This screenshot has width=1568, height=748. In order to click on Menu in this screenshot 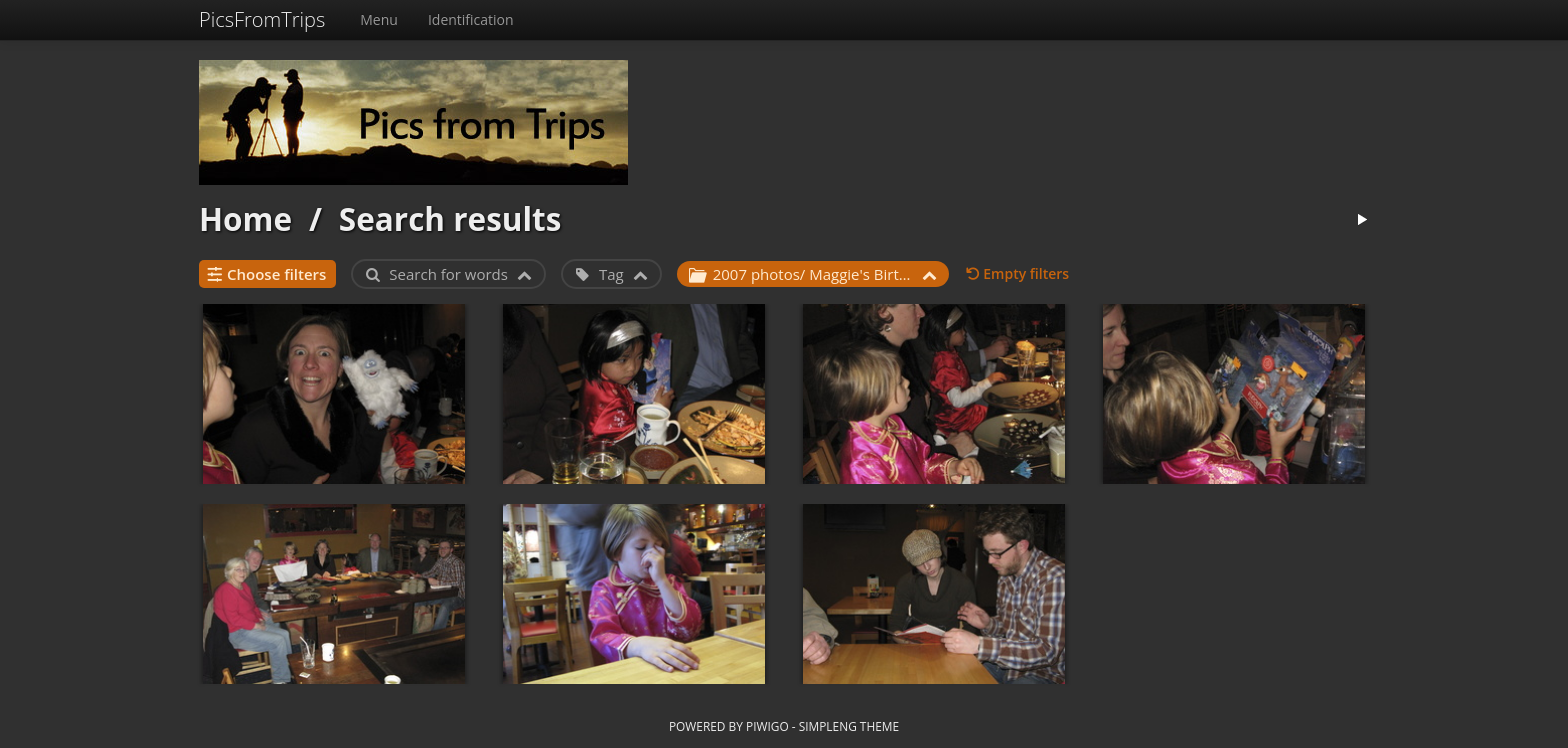, I will do `click(379, 19)`.